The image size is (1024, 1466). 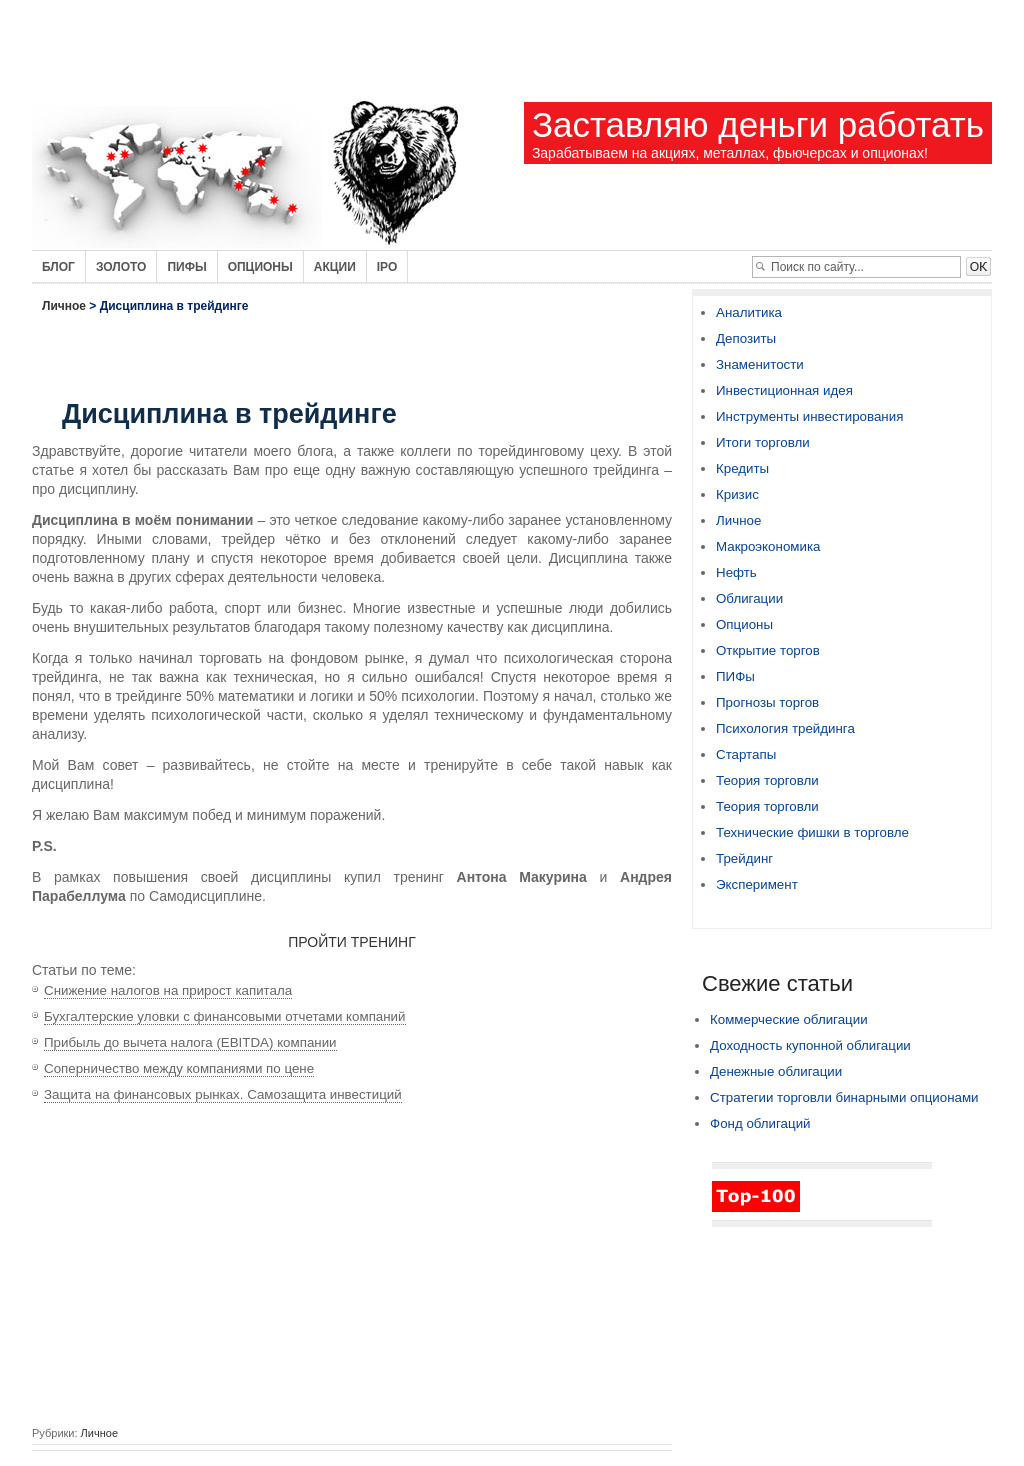 What do you see at coordinates (335, 267) in the screenshot?
I see `Акции` at bounding box center [335, 267].